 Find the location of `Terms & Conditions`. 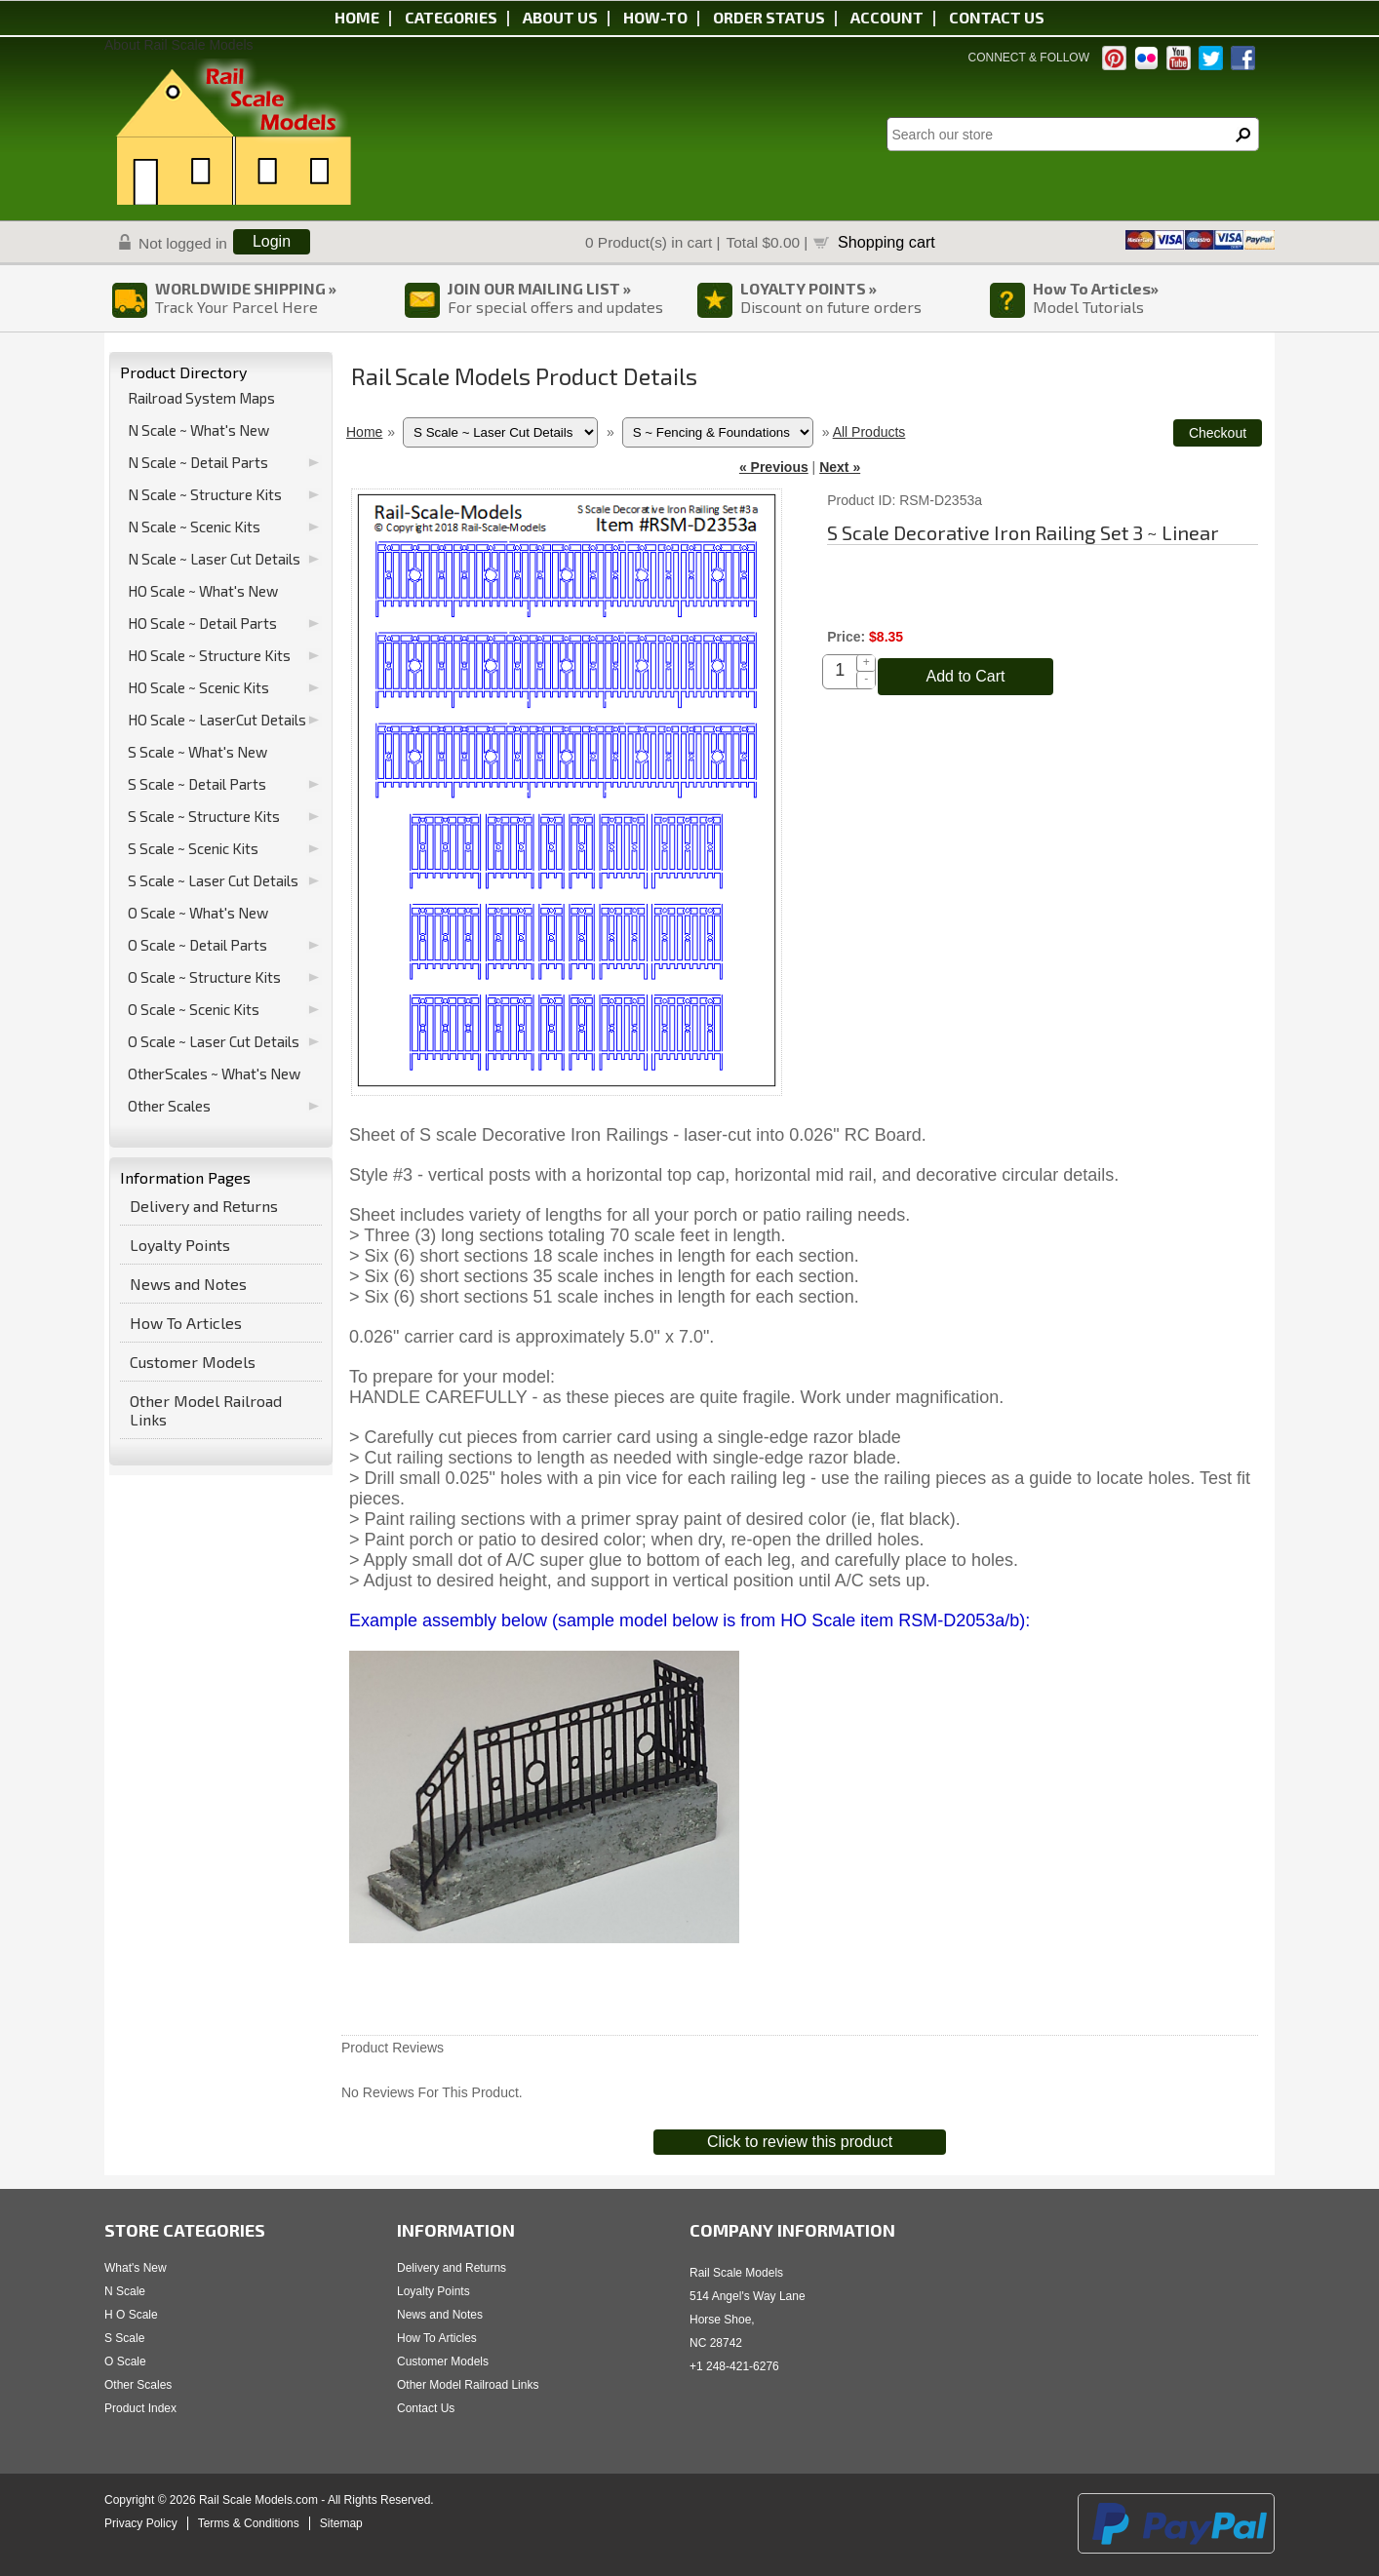

Terms & Conditions is located at coordinates (248, 2523).